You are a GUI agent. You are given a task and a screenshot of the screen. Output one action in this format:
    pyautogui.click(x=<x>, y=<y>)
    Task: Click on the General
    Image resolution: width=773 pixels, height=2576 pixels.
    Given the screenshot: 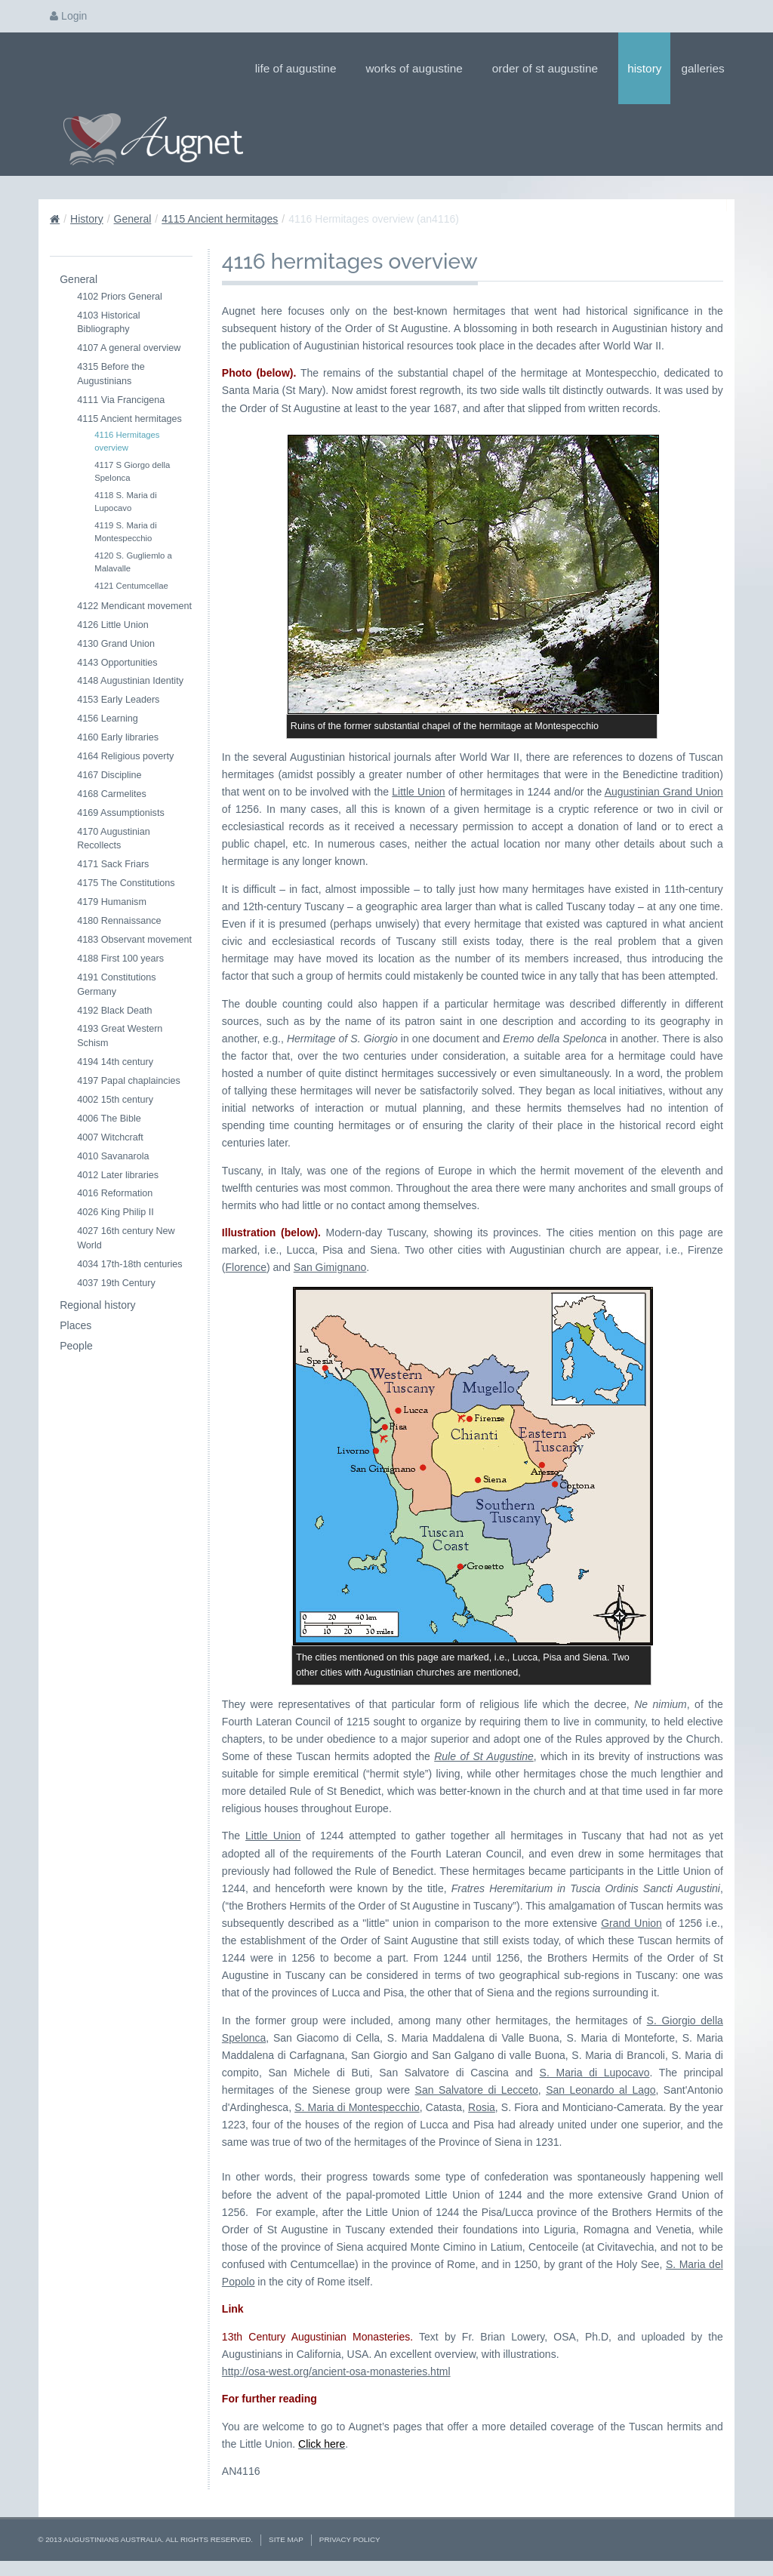 What is the action you would take?
    pyautogui.click(x=133, y=219)
    